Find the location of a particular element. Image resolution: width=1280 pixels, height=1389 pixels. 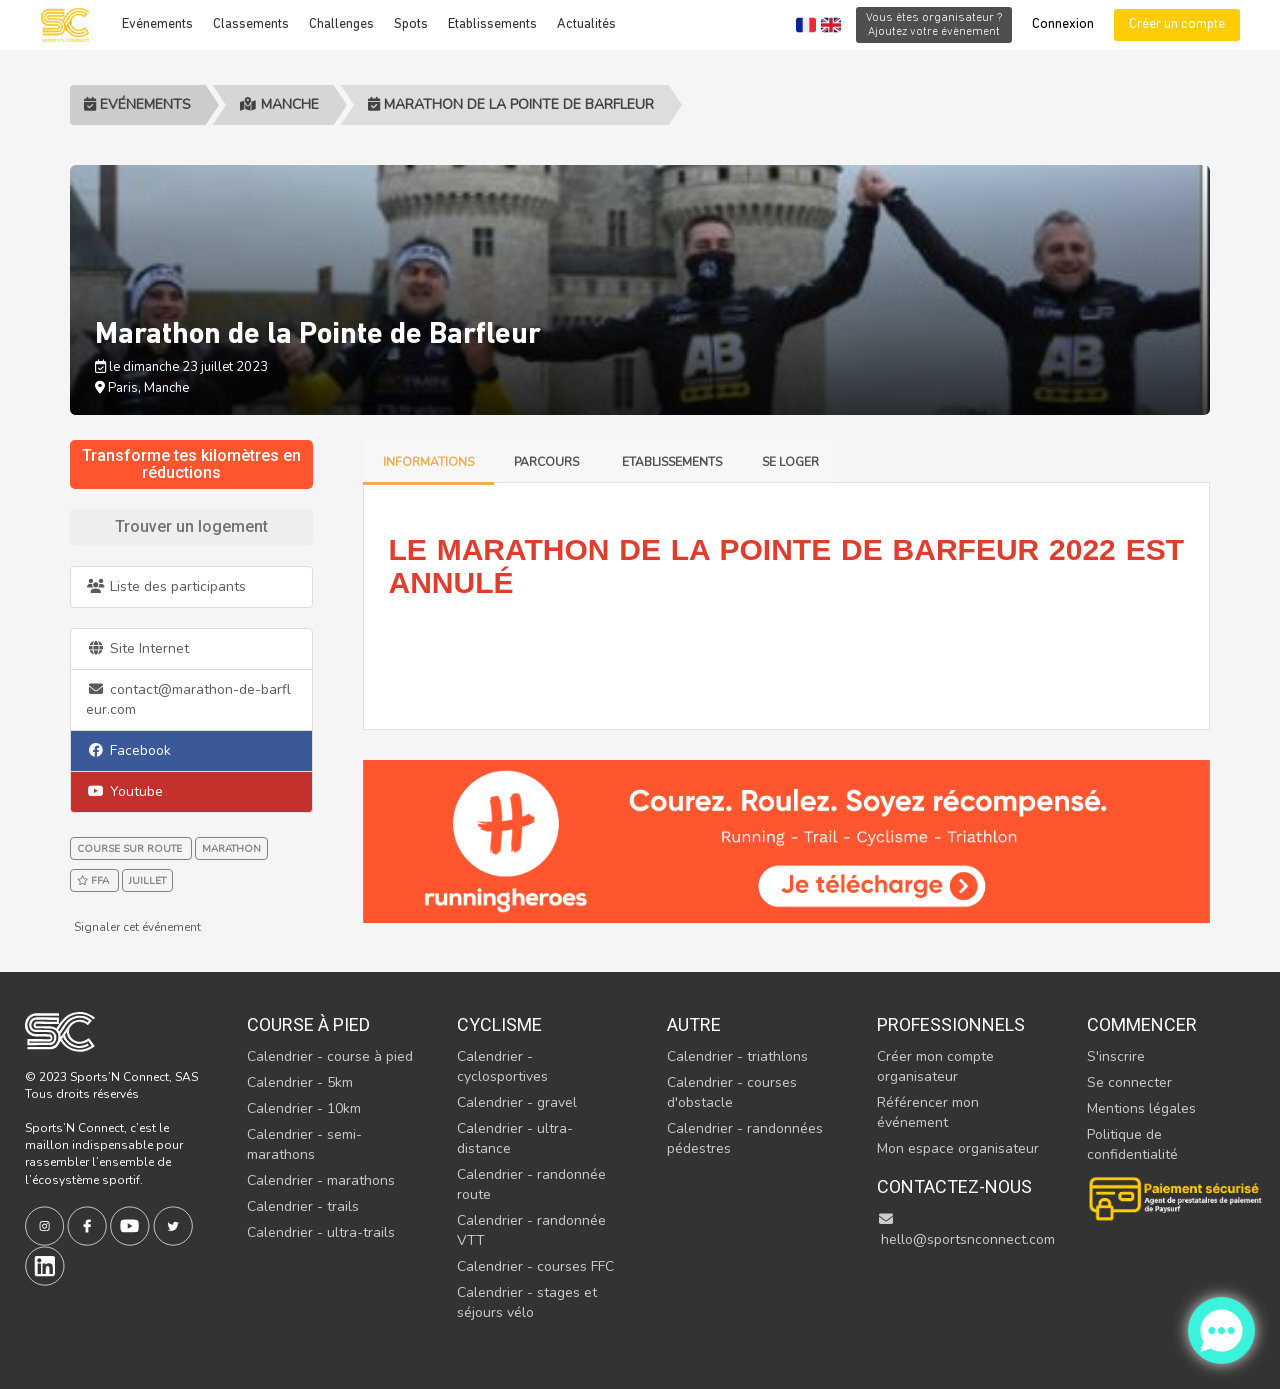

Informations [tab] is located at coordinates (428, 462).